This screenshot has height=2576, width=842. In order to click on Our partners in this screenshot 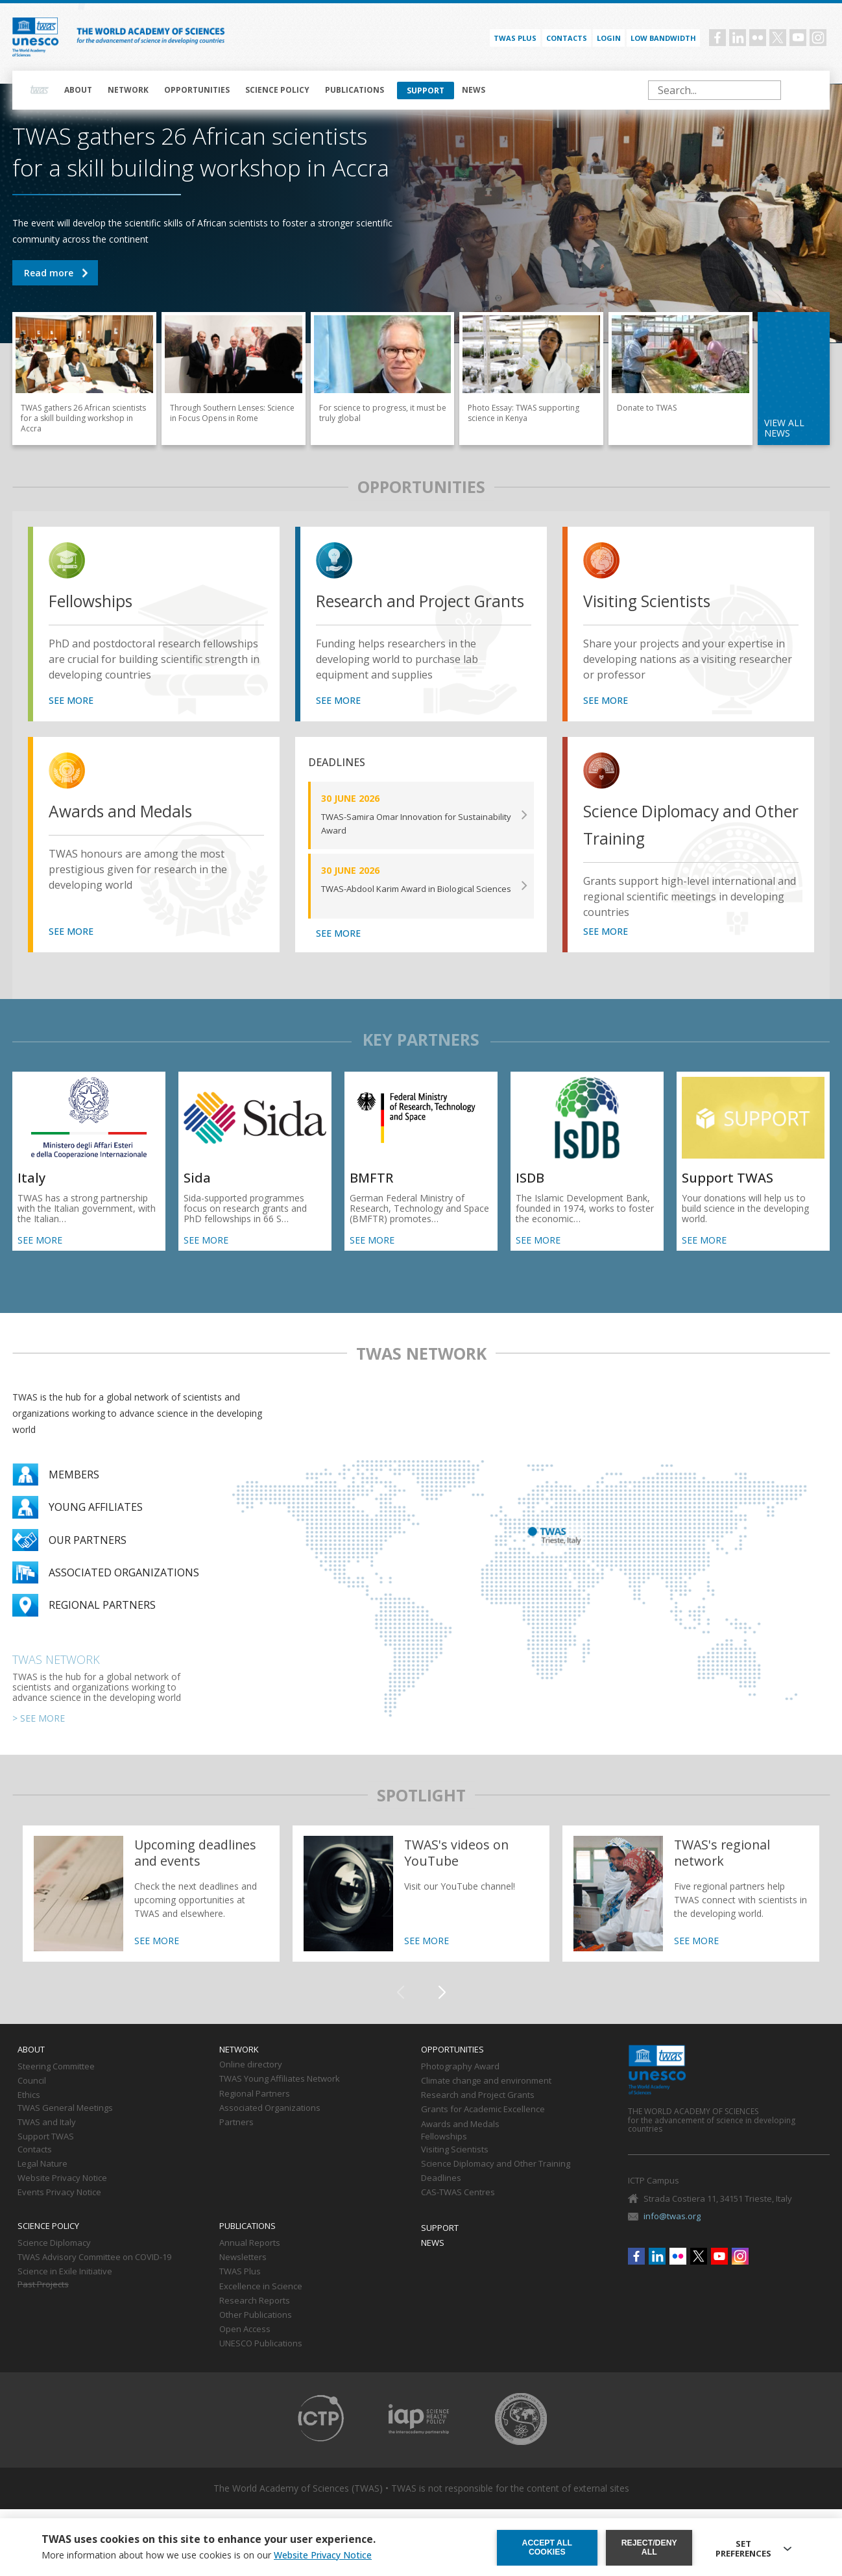, I will do `click(87, 1561)`.